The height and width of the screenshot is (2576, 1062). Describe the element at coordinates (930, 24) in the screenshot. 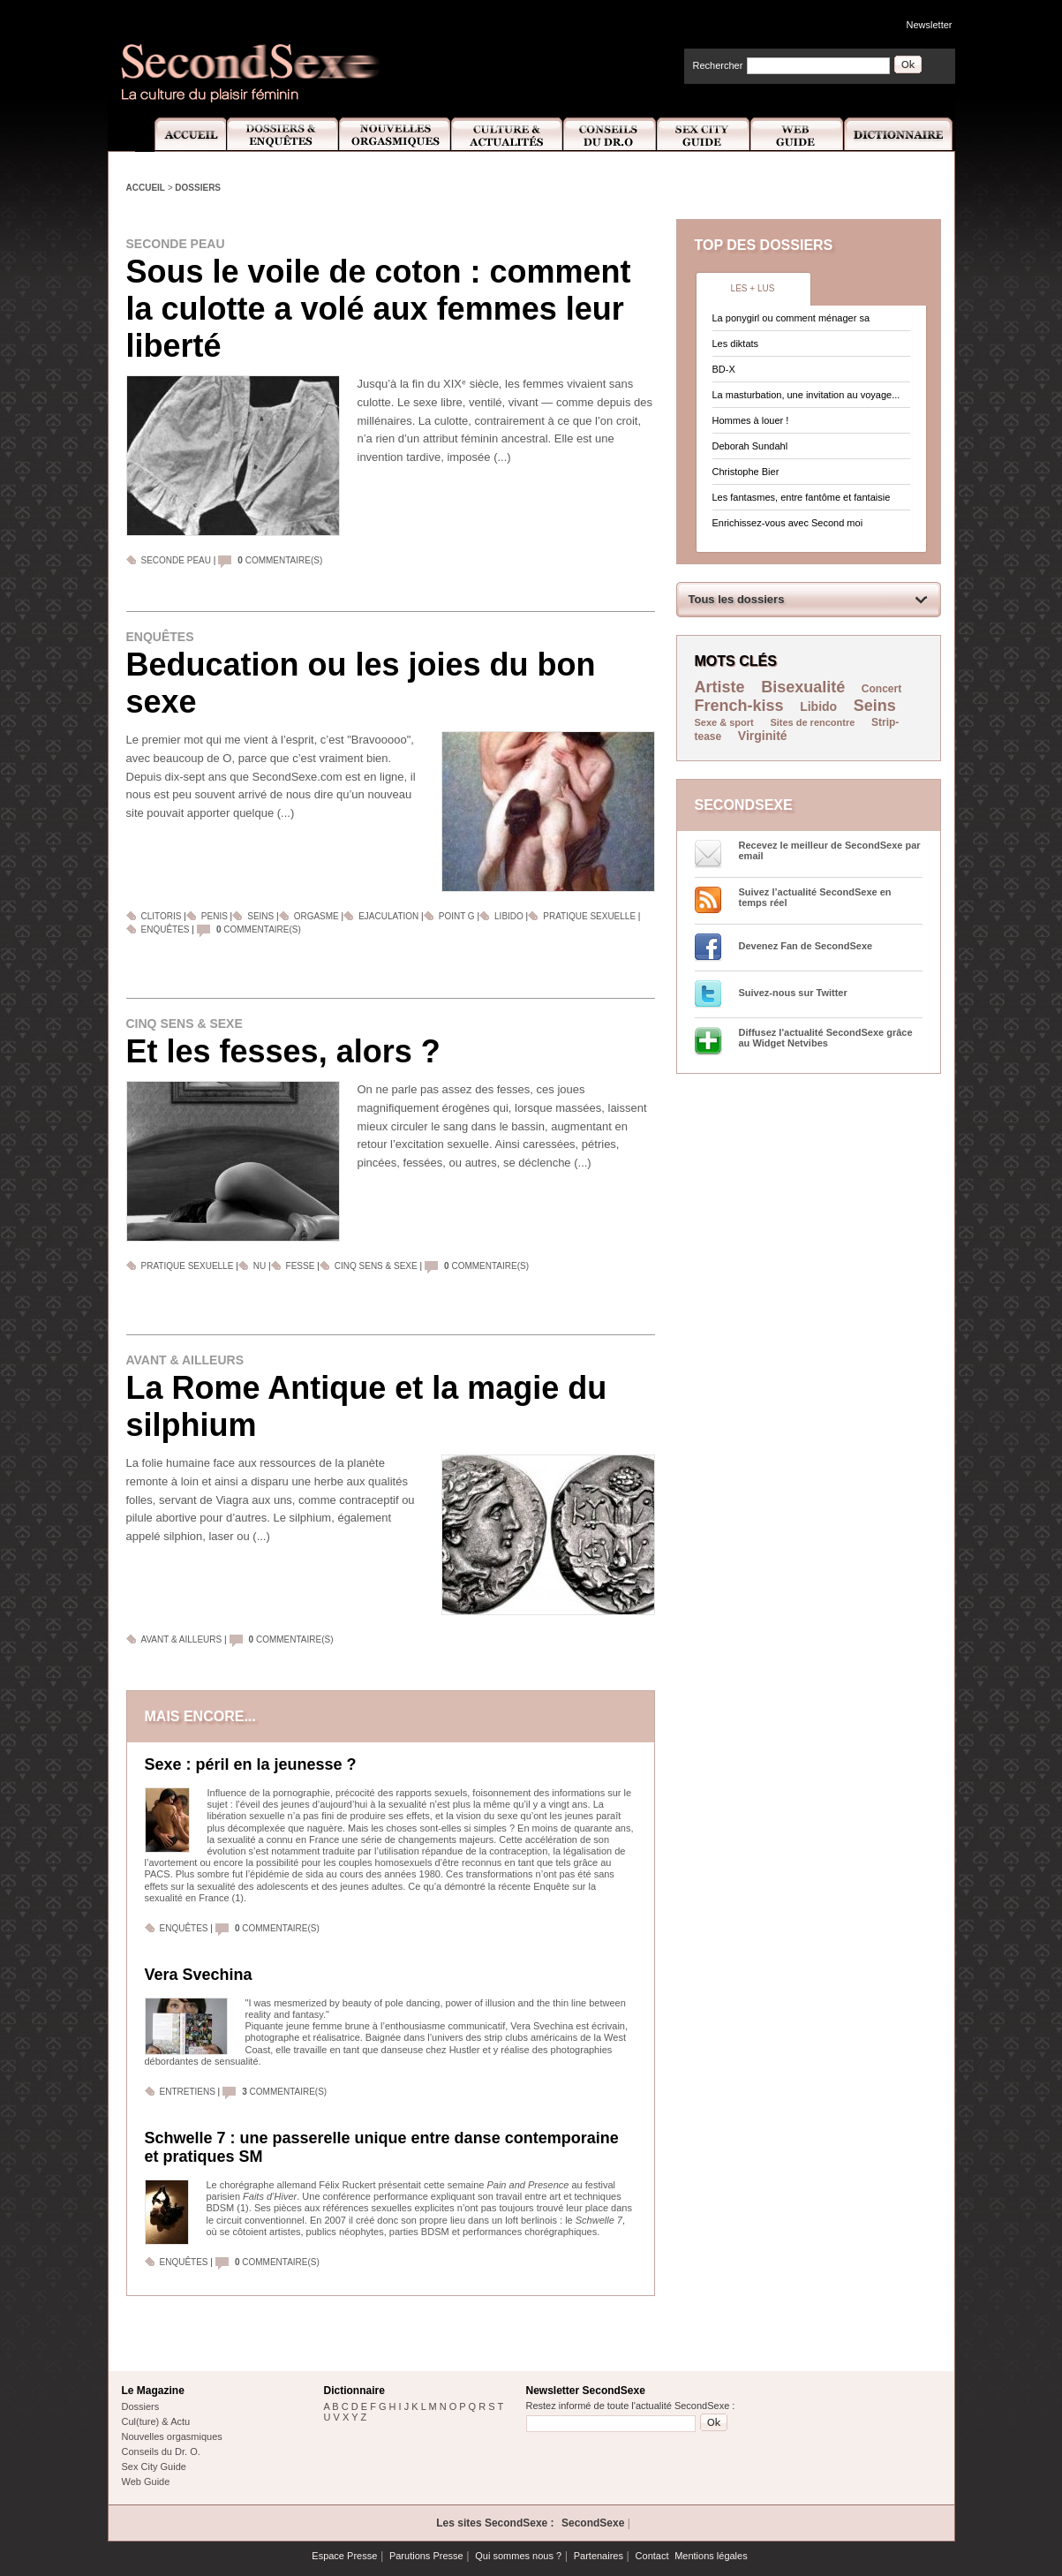

I see `Newsletter` at that location.